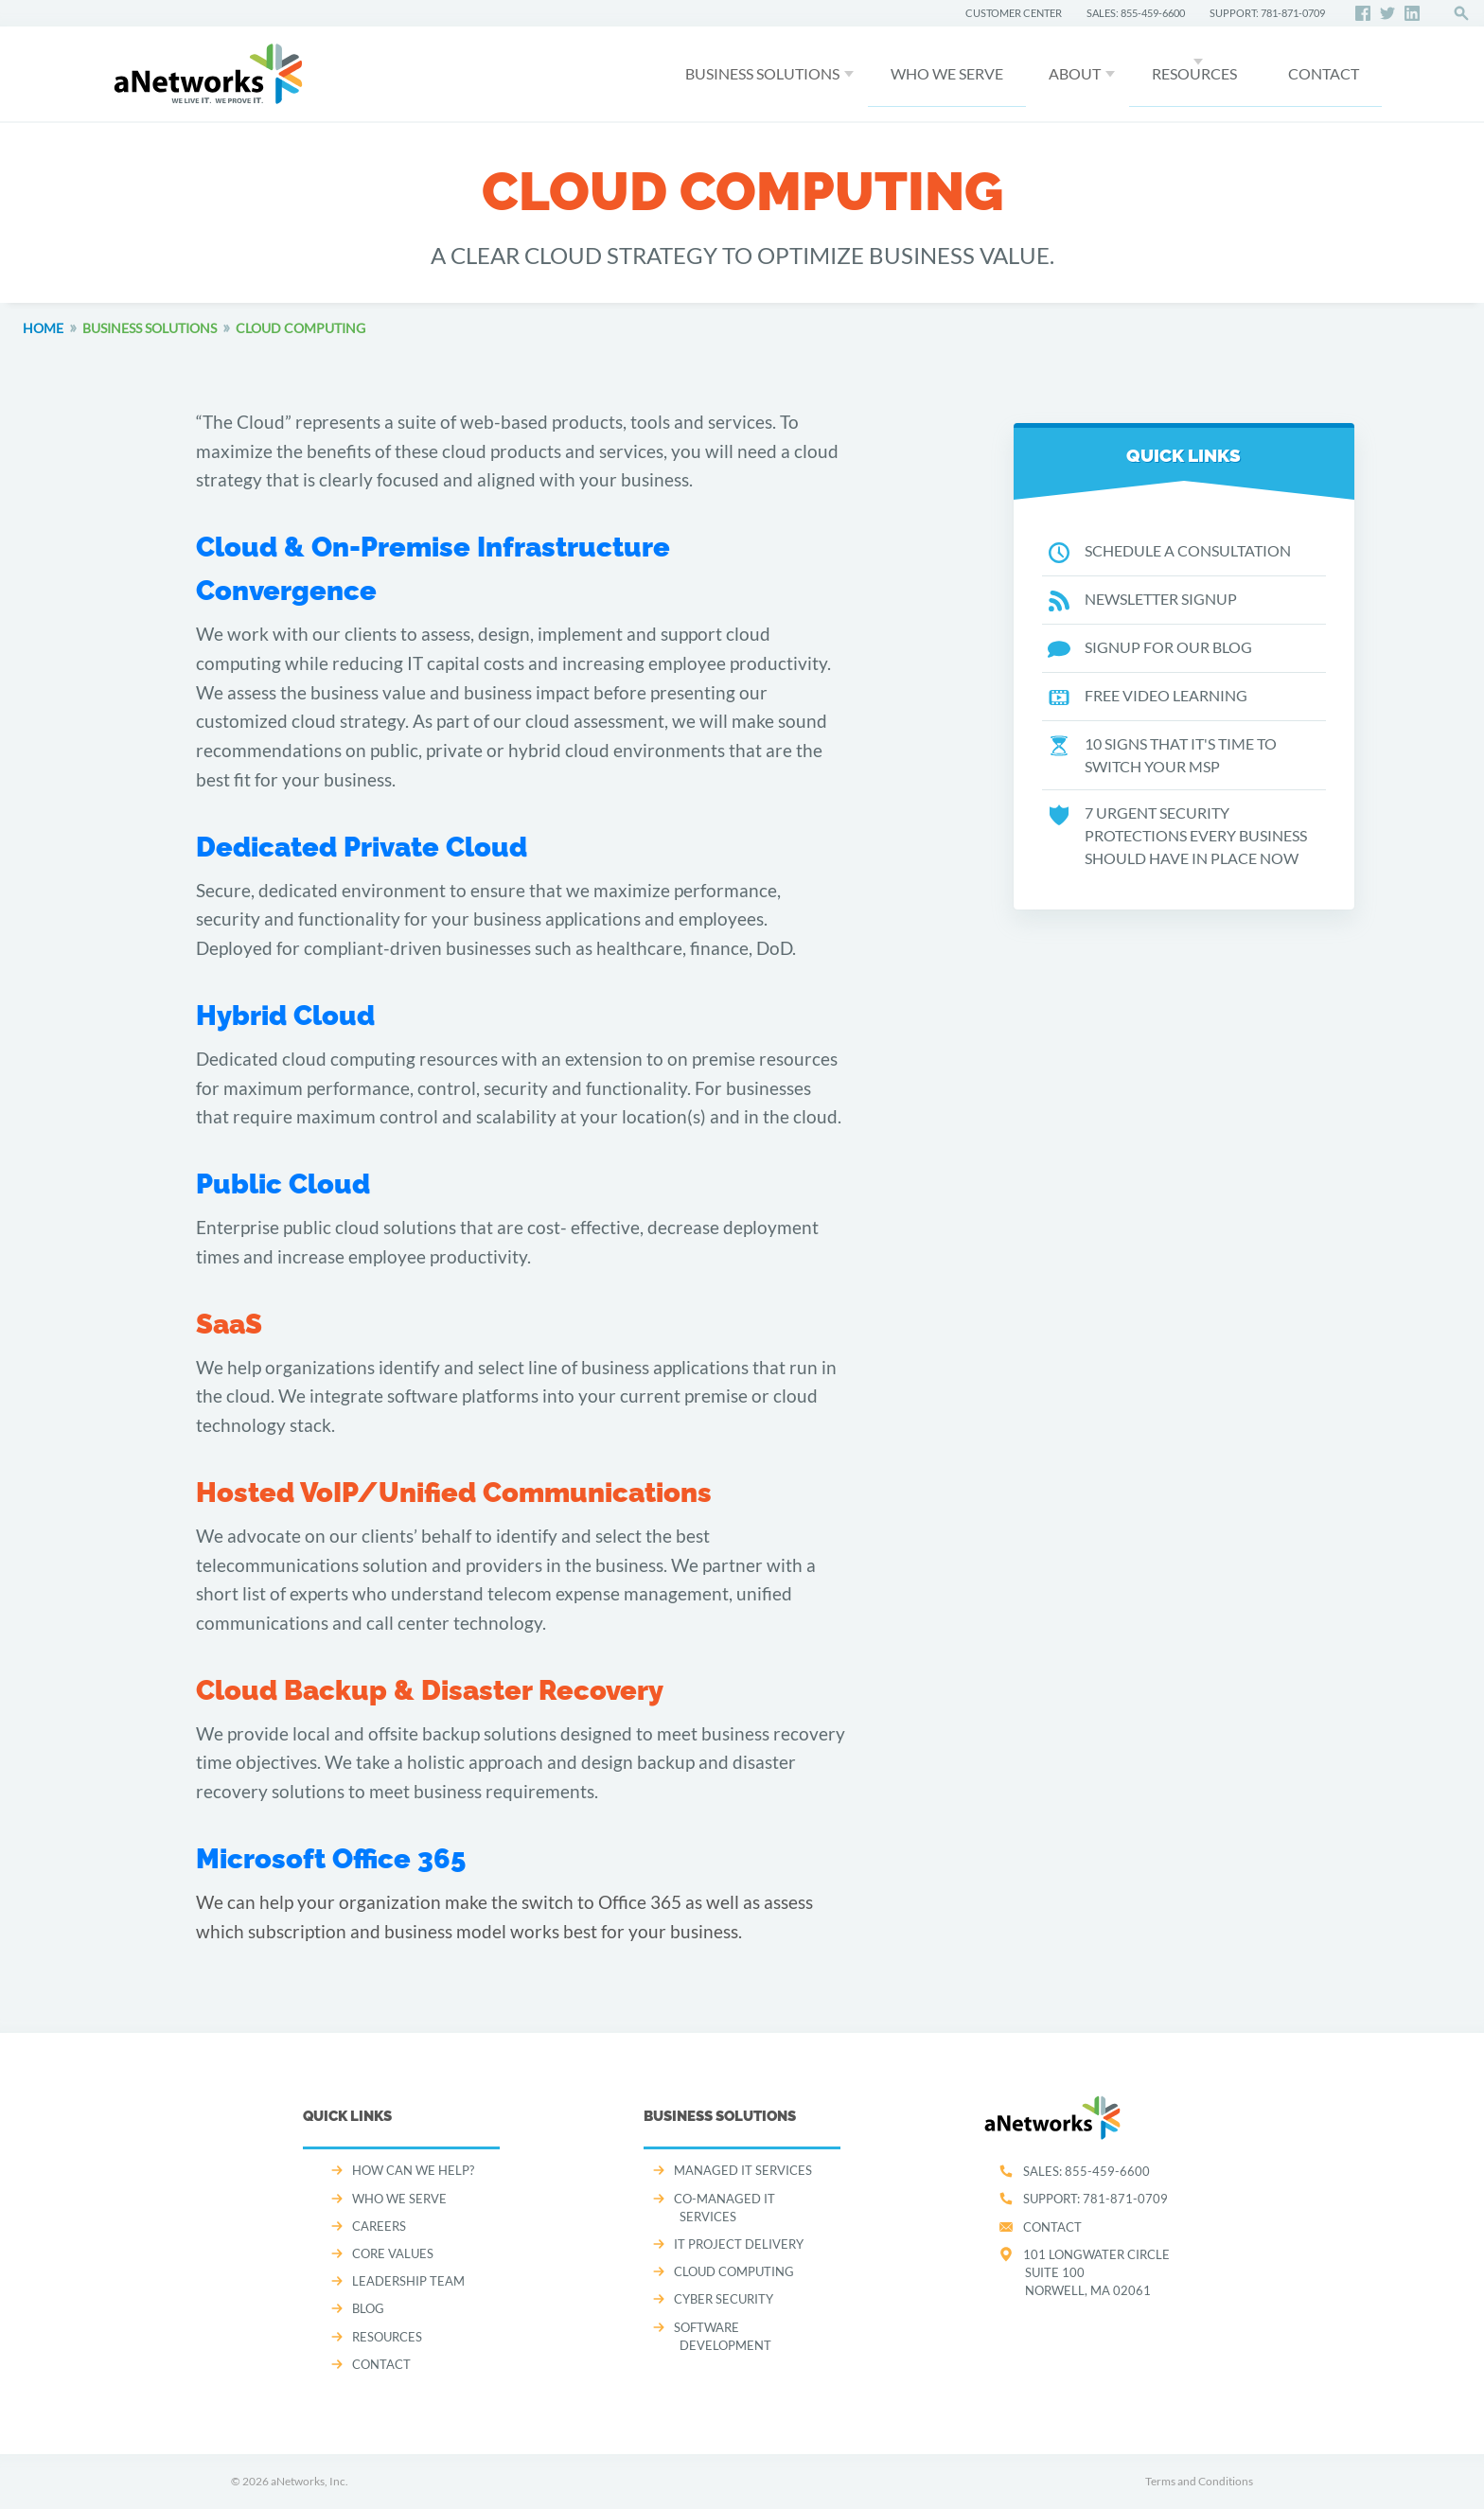 The image size is (1484, 2509). I want to click on Blog, so click(368, 2308).